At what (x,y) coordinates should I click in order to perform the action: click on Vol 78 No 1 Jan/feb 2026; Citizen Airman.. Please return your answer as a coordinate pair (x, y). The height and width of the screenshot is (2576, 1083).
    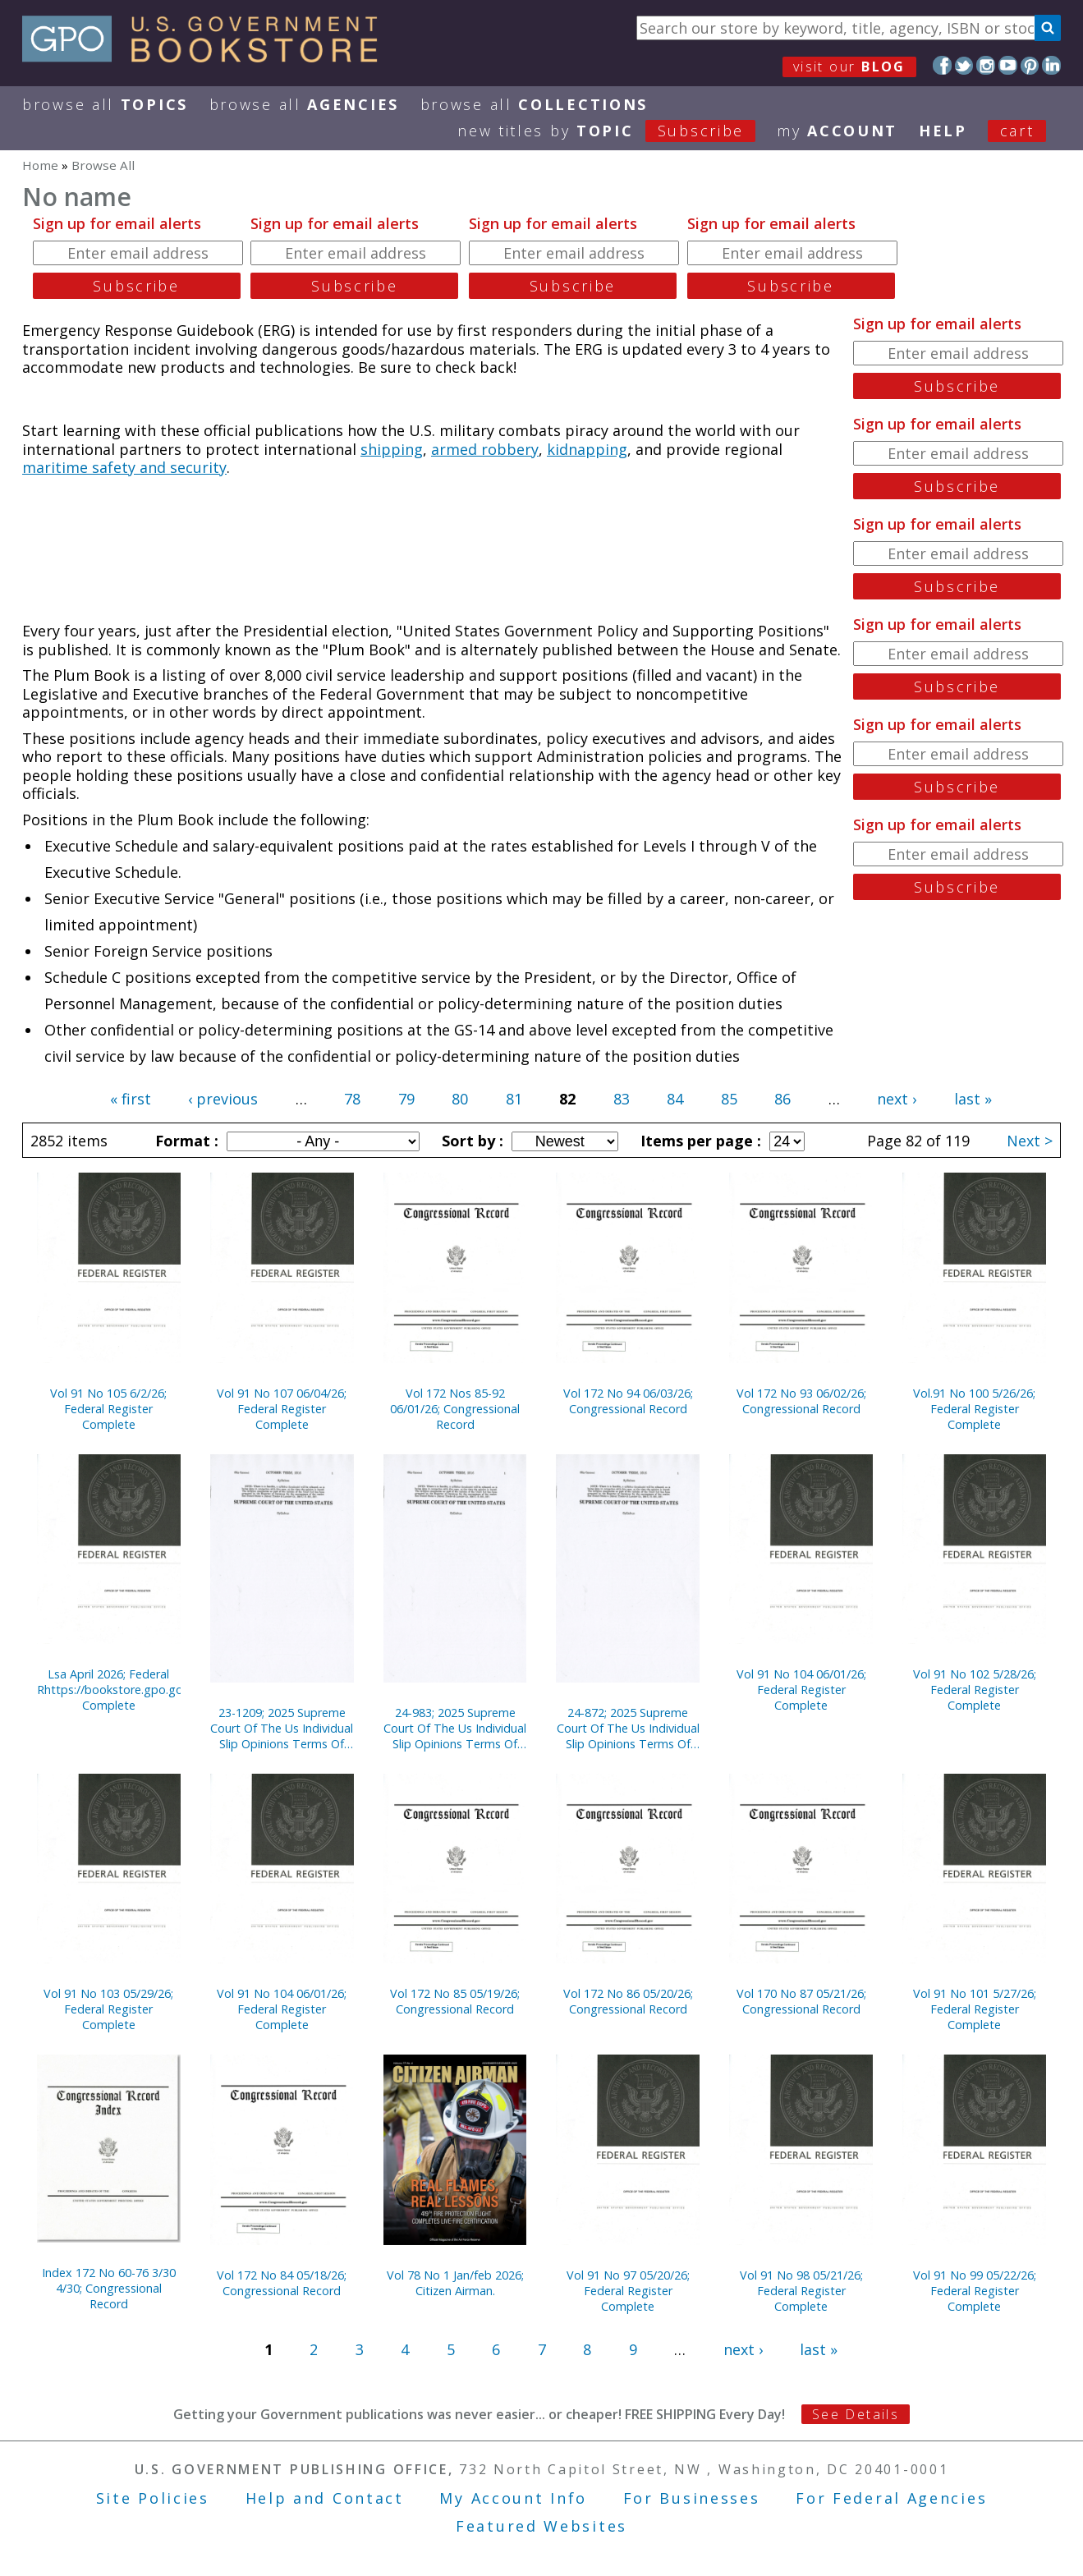
    Looking at the image, I should click on (455, 2282).